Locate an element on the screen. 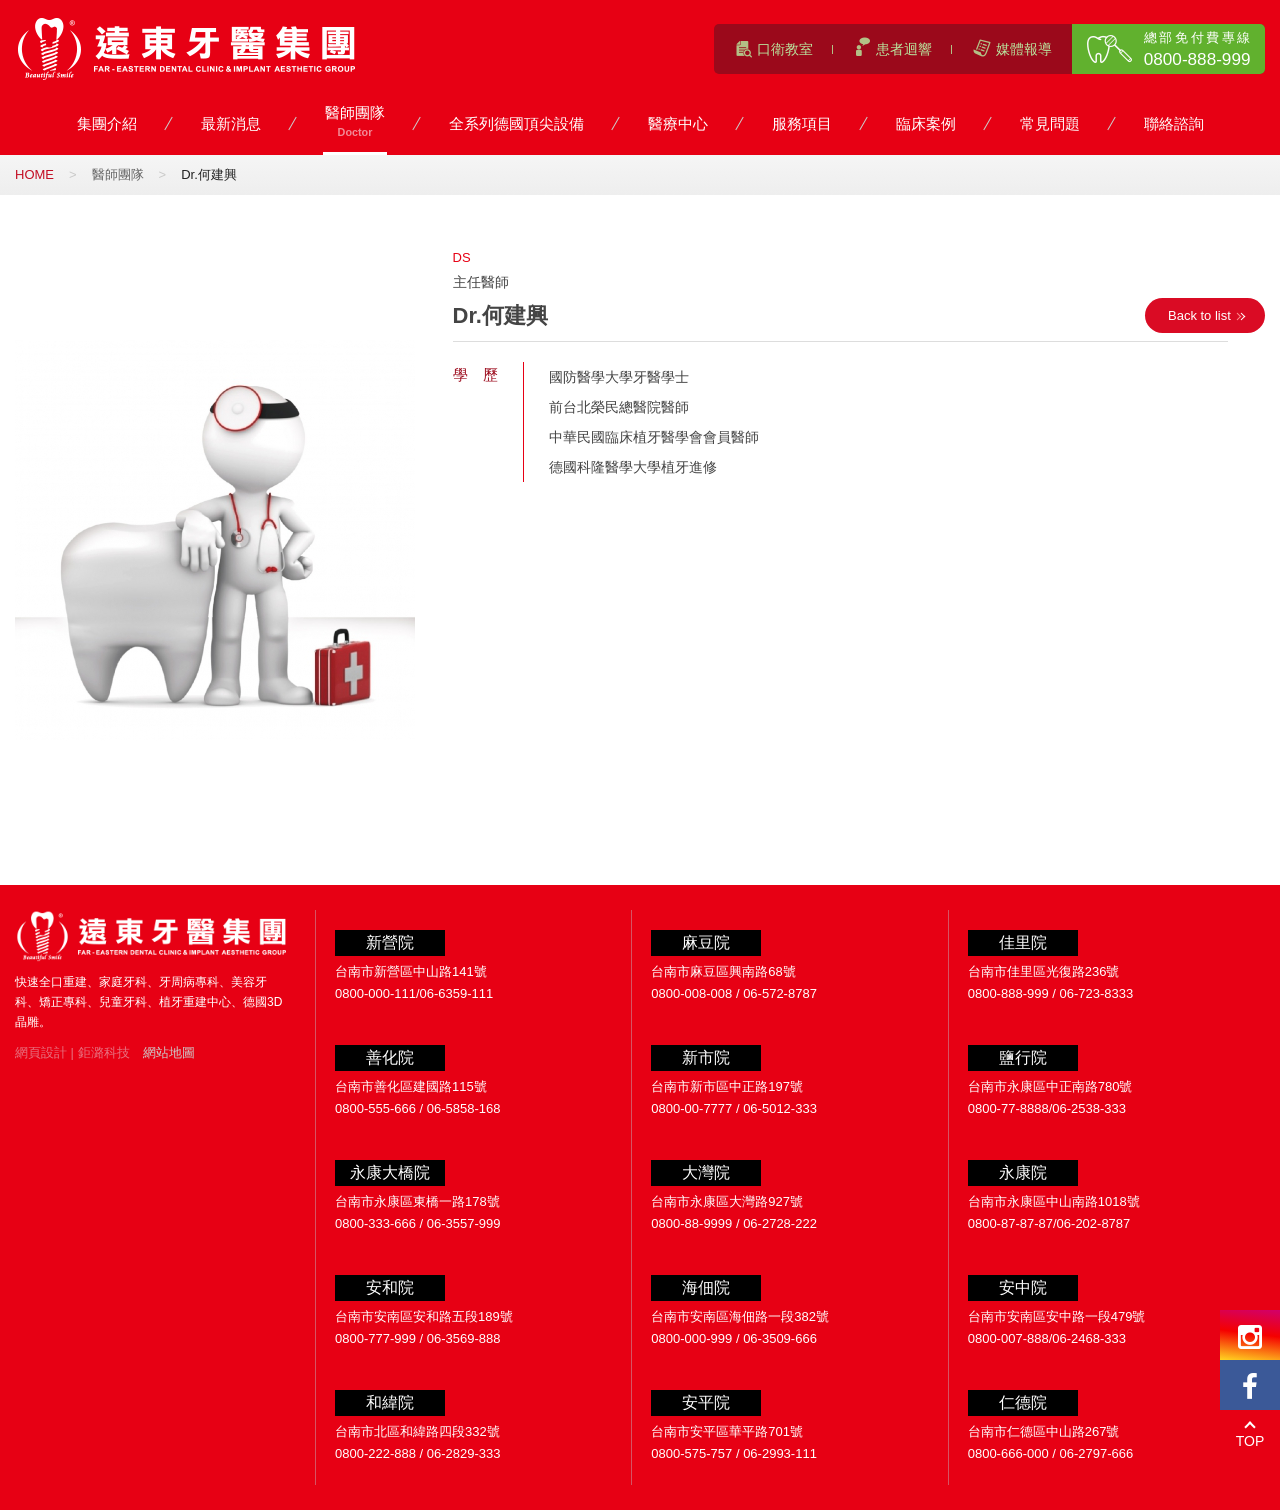 The image size is (1280, 1510). TOP is located at coordinates (1250, 1441).